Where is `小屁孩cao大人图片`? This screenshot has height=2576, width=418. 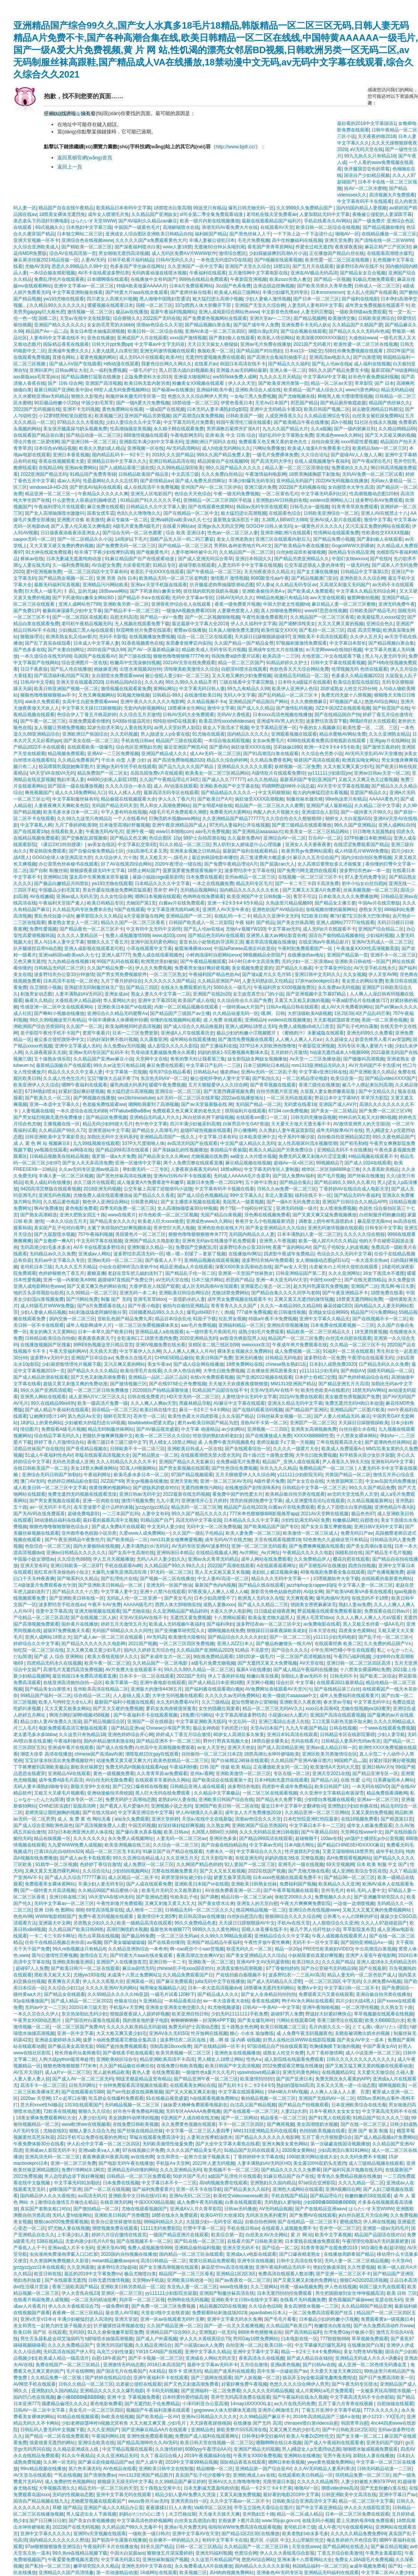
小屁孩cao大人图片 is located at coordinates (287, 1715).